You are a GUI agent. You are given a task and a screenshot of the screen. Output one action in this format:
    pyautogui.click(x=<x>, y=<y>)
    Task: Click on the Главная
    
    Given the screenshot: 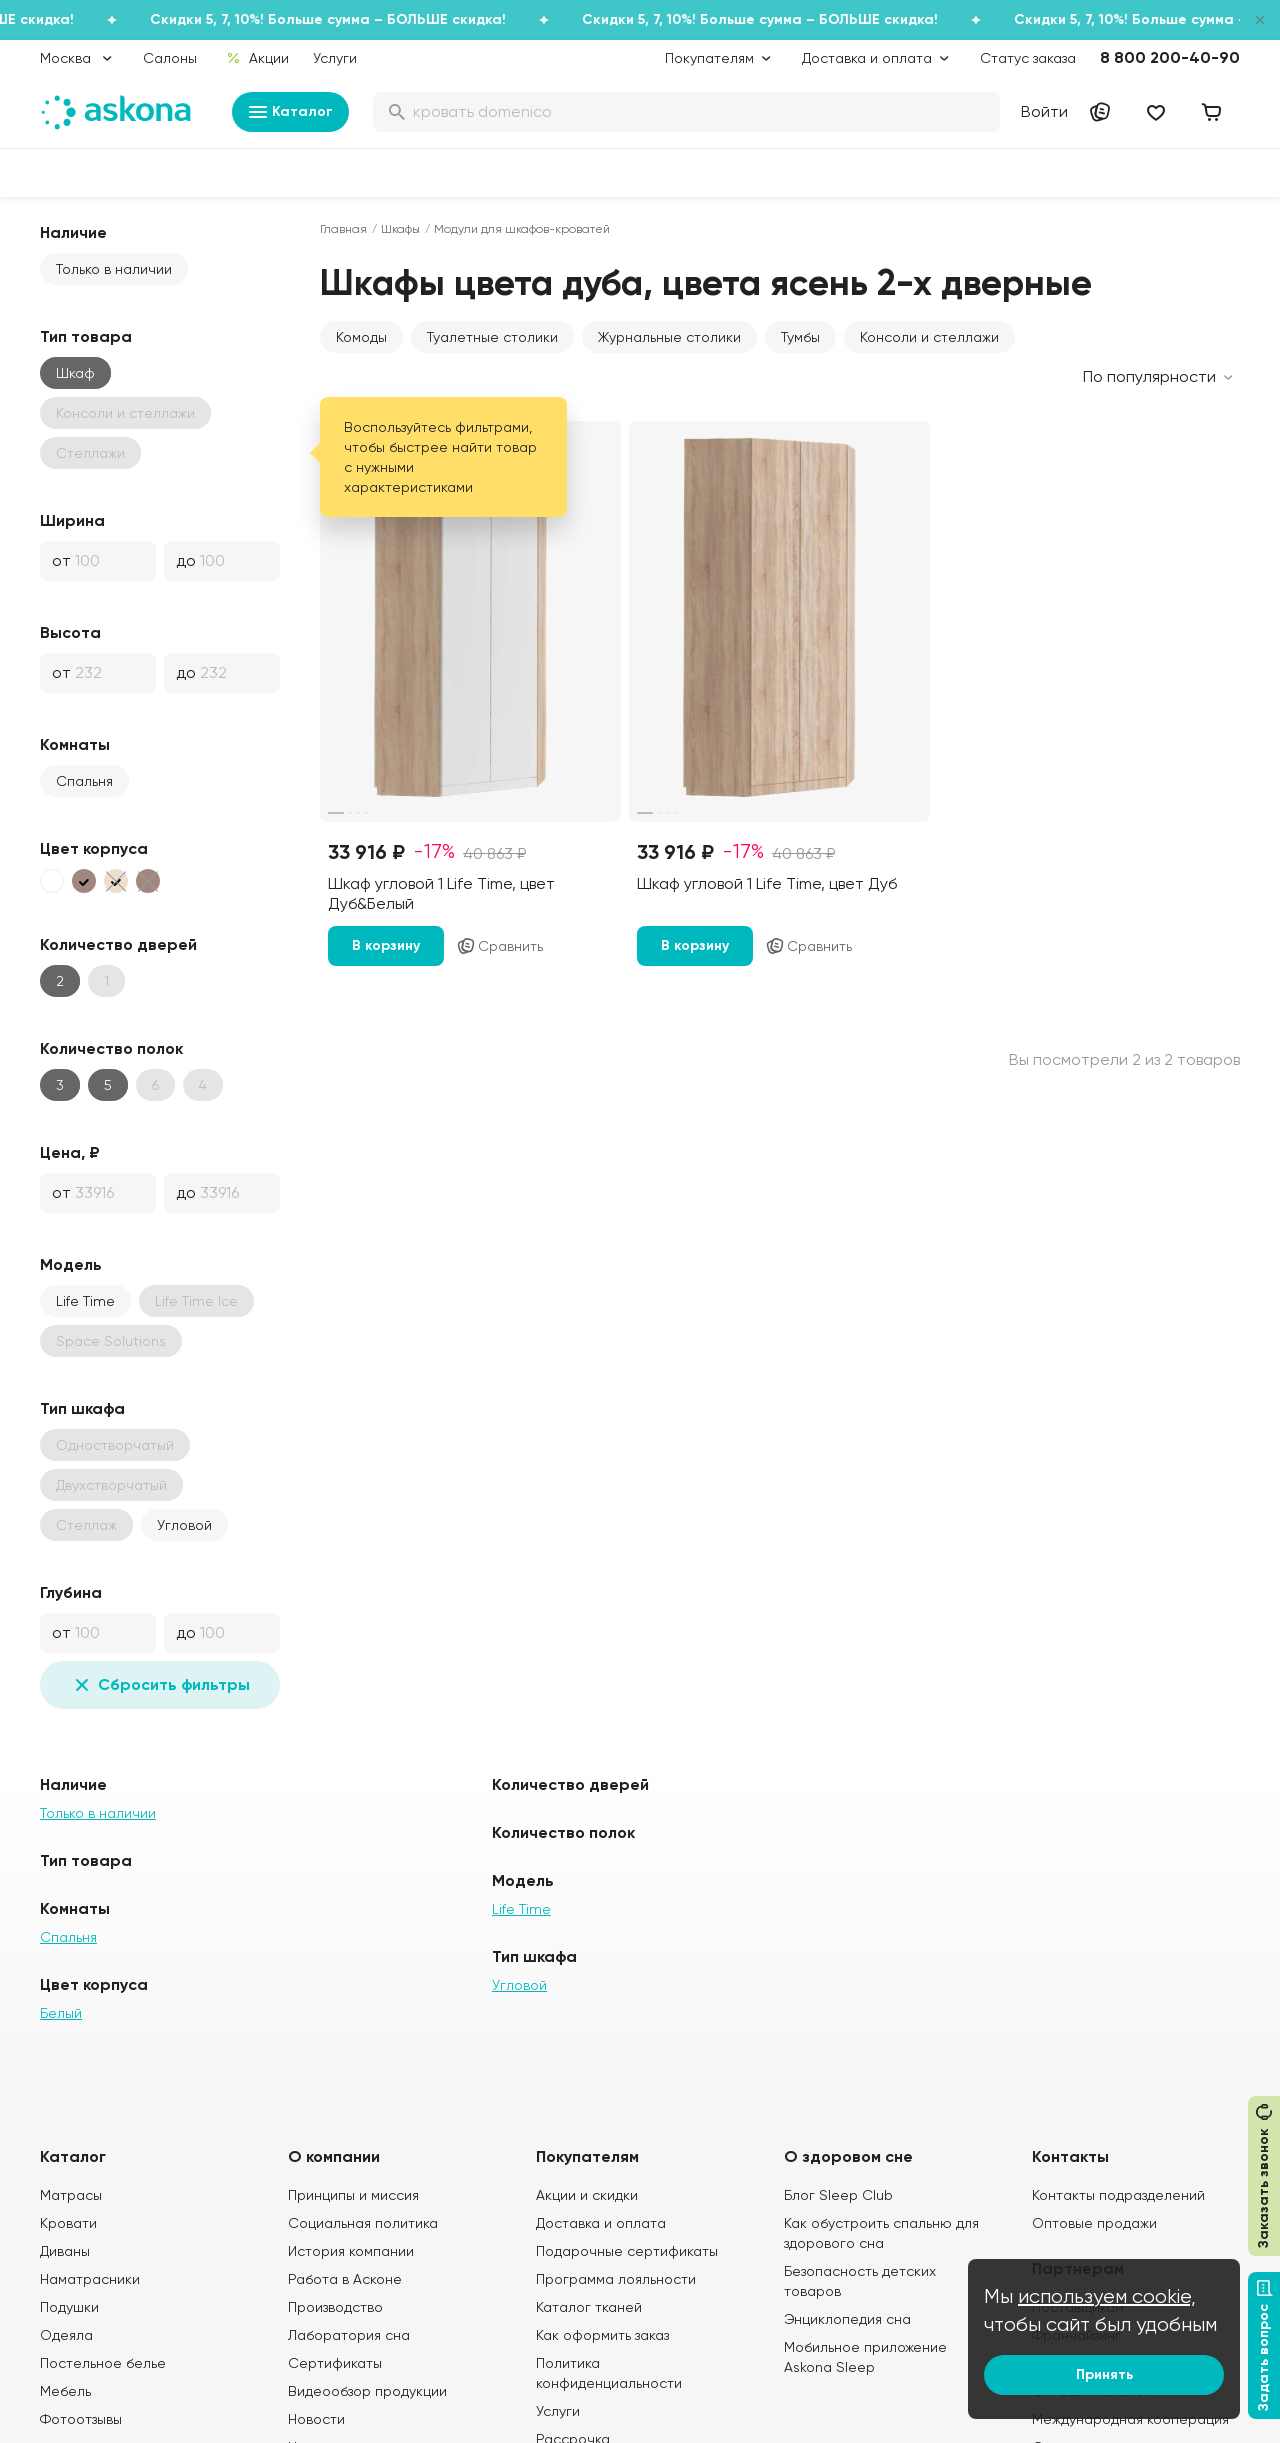 What is the action you would take?
    pyautogui.click(x=343, y=229)
    